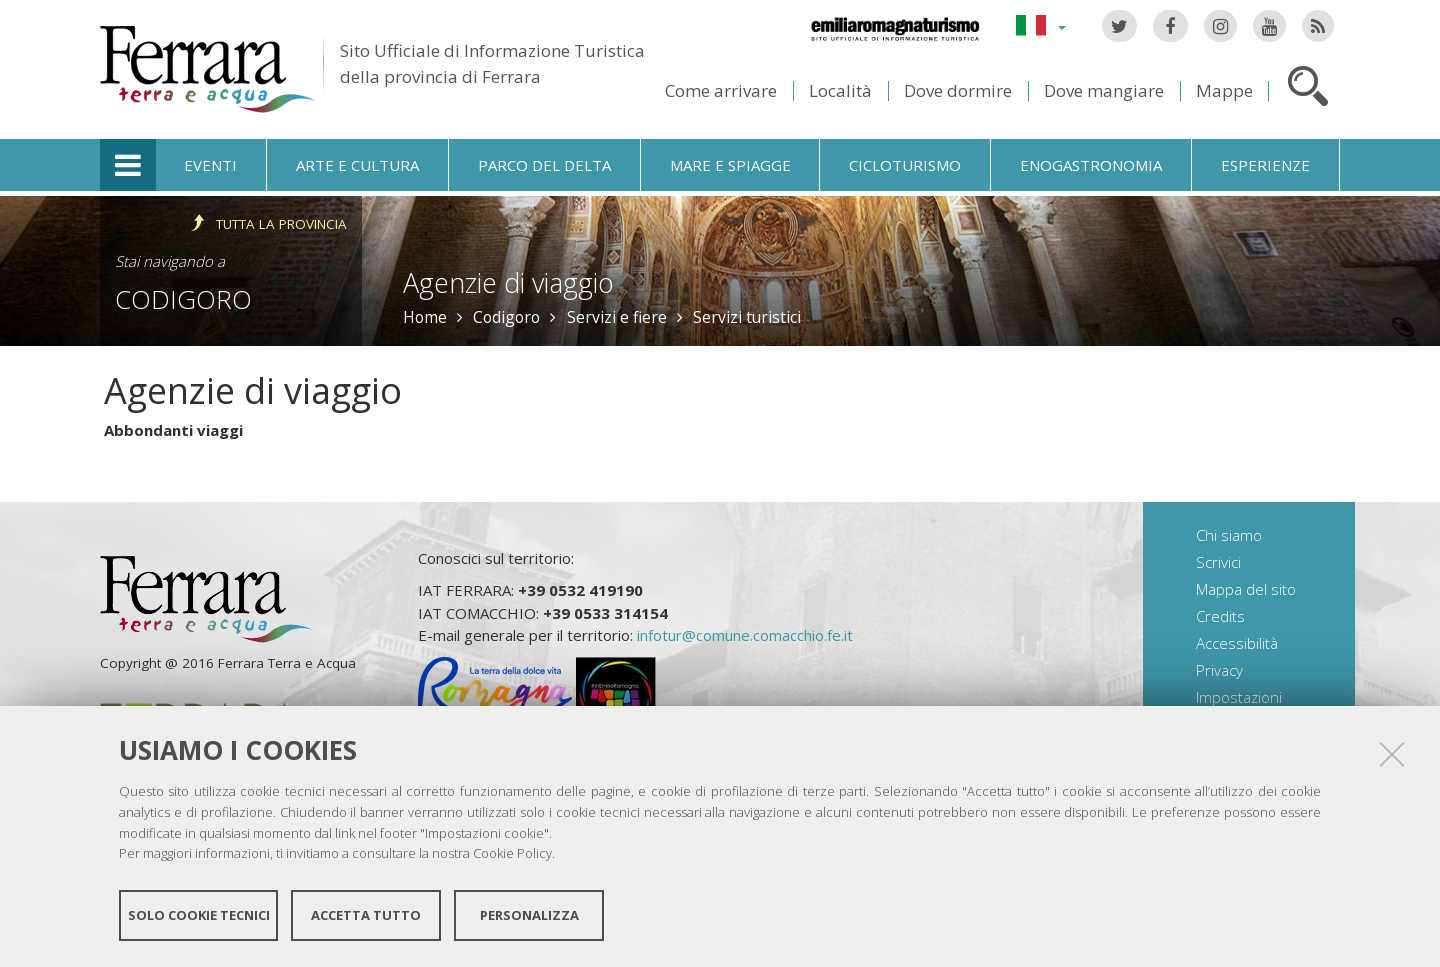 The image size is (1440, 967). What do you see at coordinates (958, 90) in the screenshot?
I see `Dove dormire` at bounding box center [958, 90].